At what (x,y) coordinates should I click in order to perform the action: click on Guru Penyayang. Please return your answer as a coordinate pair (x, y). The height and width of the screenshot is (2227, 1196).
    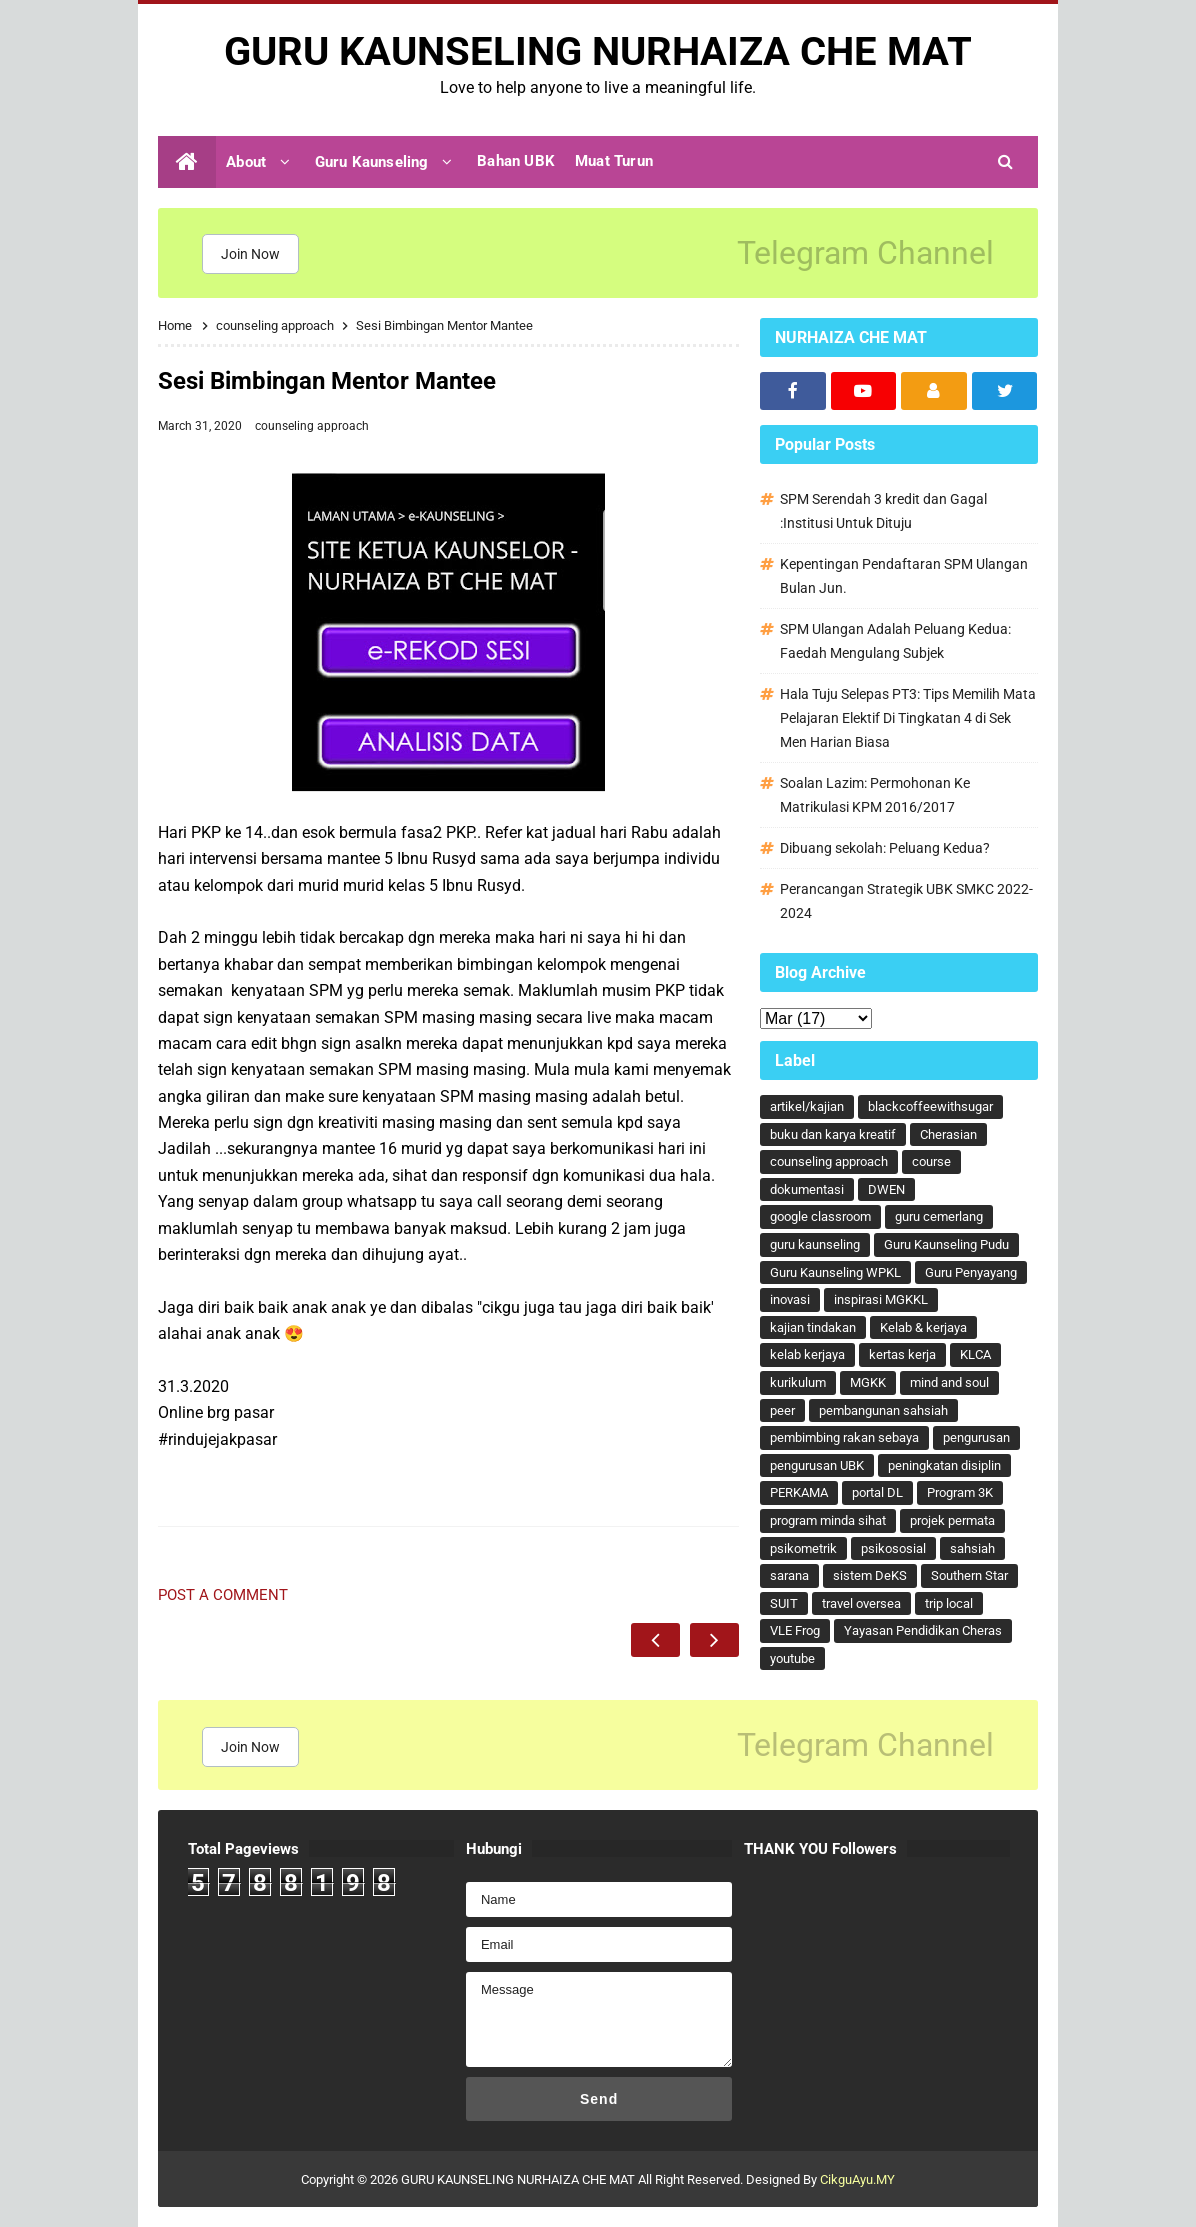
    Looking at the image, I should click on (971, 1272).